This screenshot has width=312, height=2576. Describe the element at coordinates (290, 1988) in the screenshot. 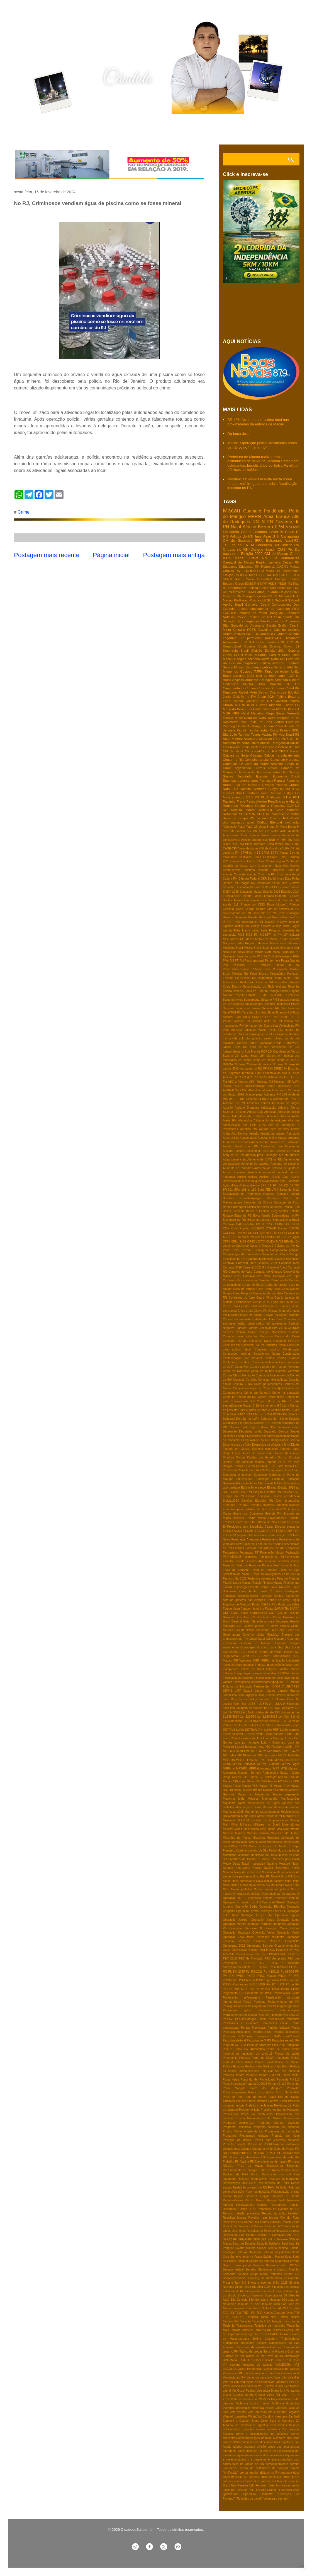

I see `Padre Cicero` at that location.